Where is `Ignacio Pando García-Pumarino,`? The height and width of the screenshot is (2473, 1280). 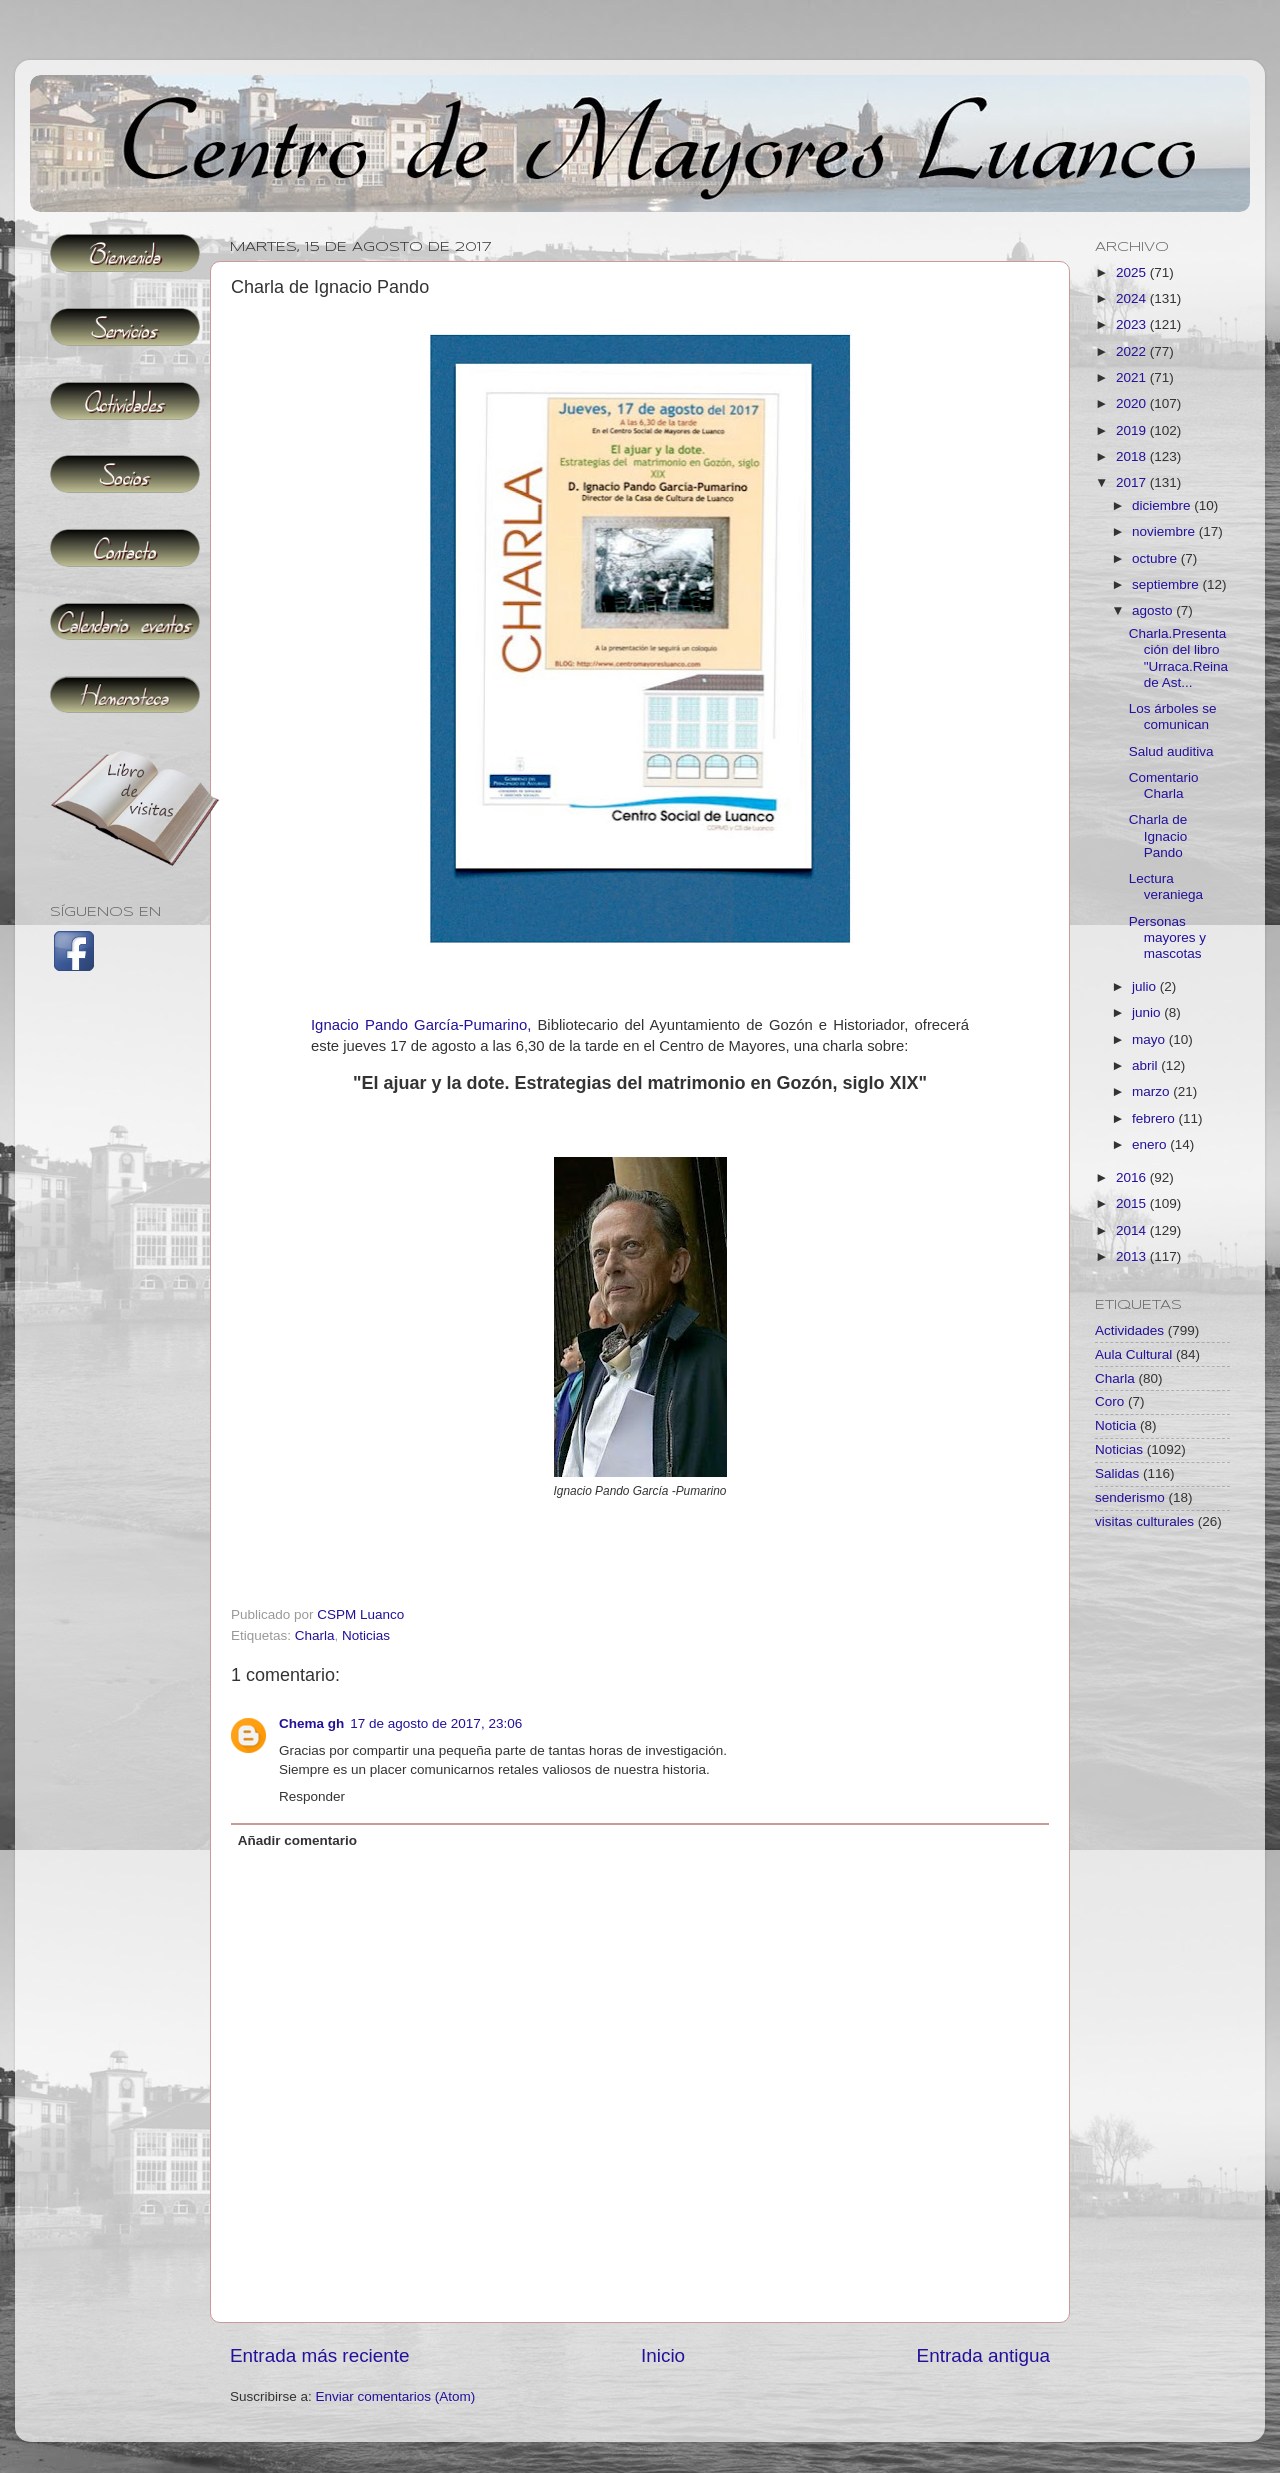 Ignacio Pando García-Pumarino, is located at coordinates (421, 1025).